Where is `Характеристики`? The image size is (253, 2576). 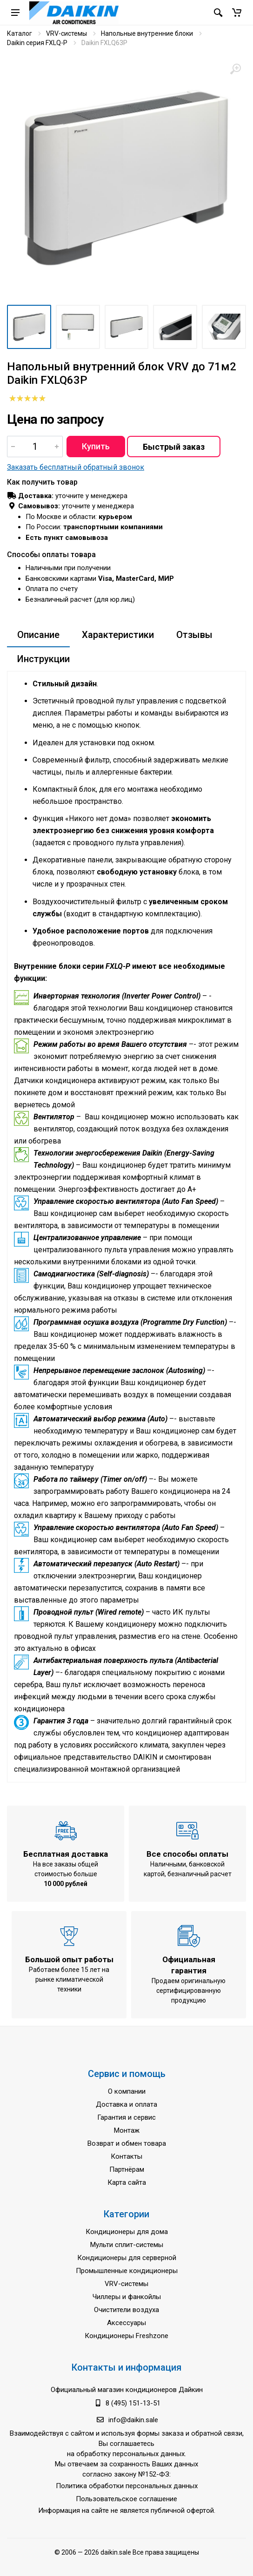 Характеристики is located at coordinates (118, 634).